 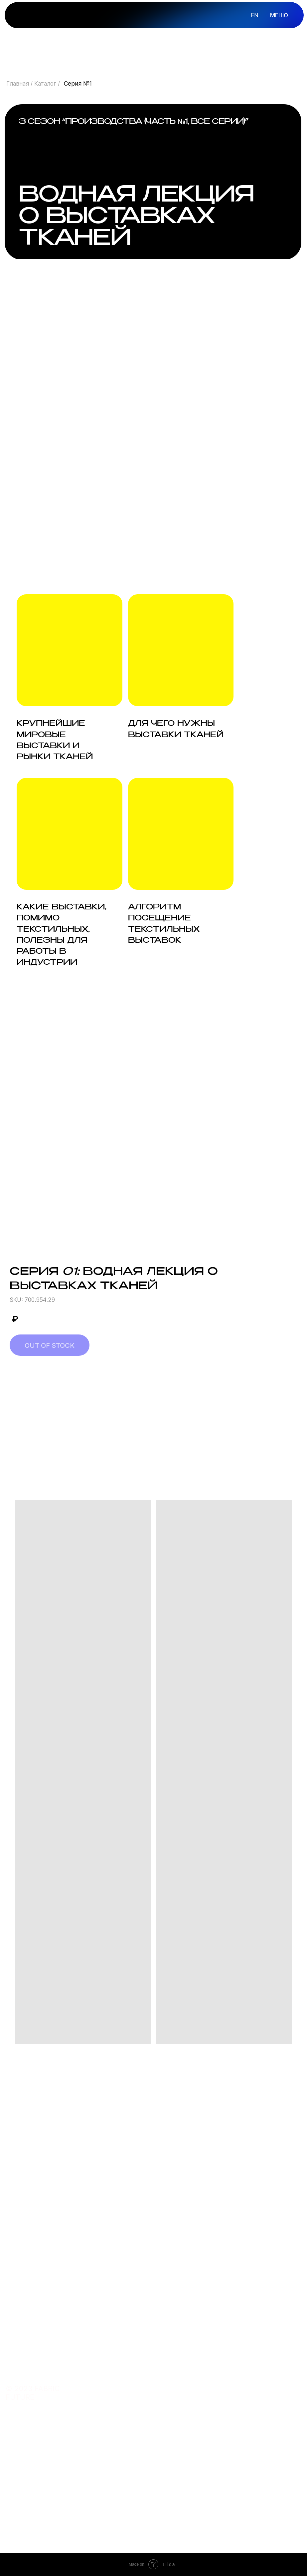 What do you see at coordinates (225, 2465) in the screenshot?
I see `политика конфиденциальности` at bounding box center [225, 2465].